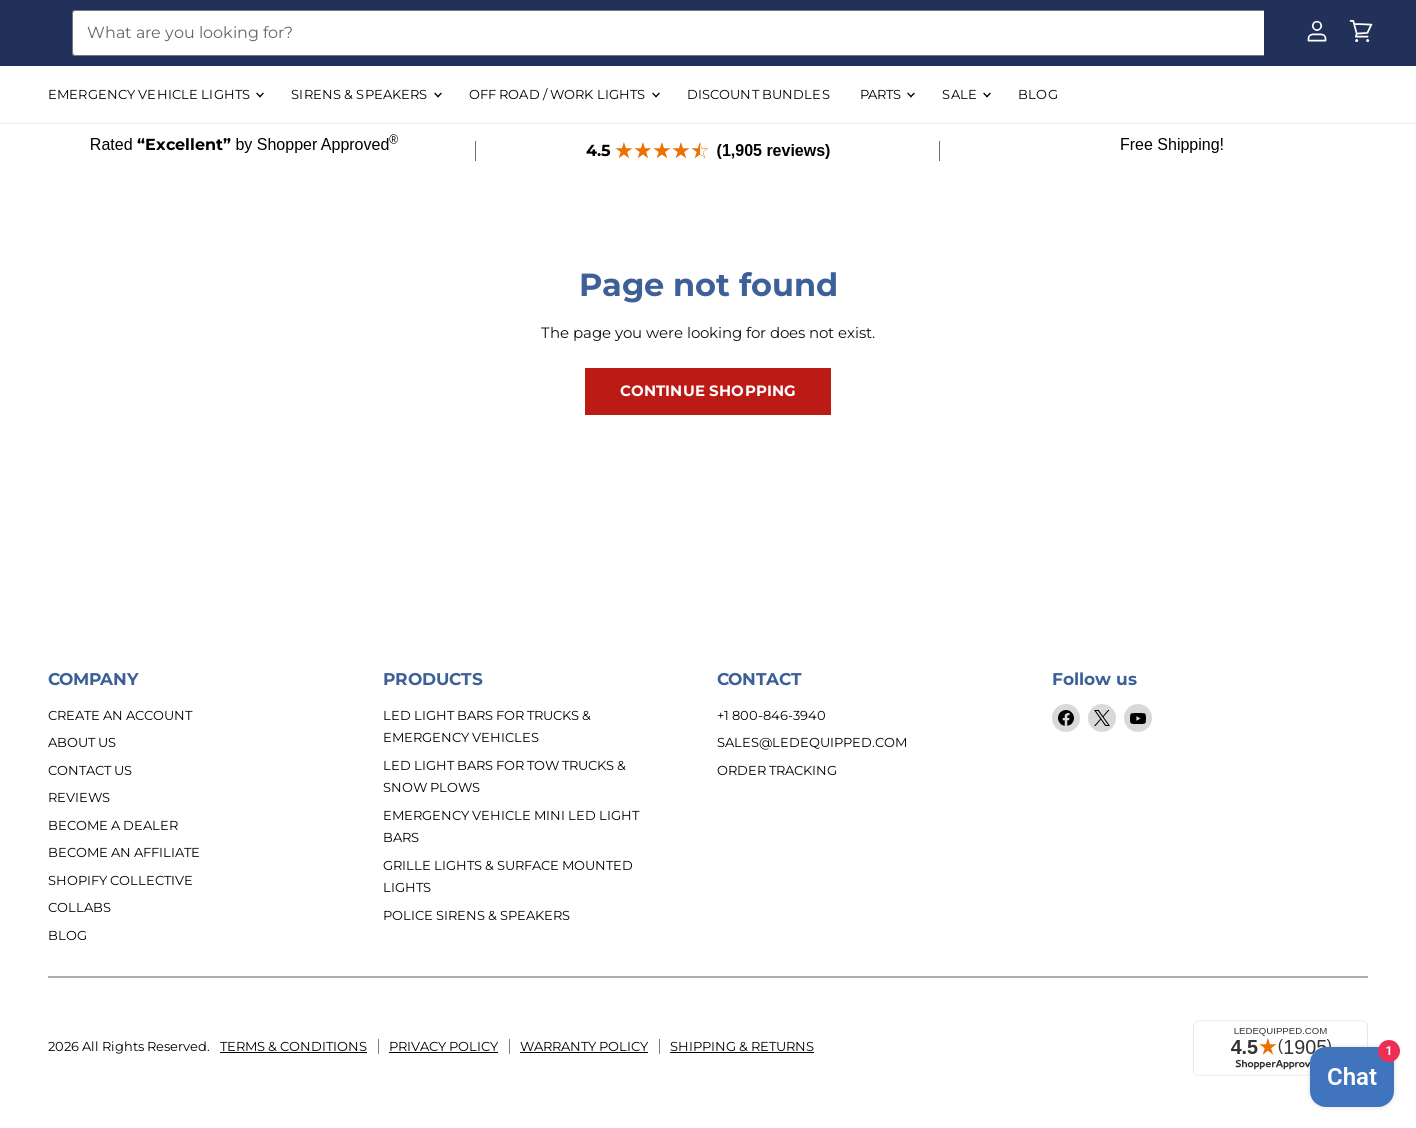 The image size is (1416, 1128). Describe the element at coordinates (155, 94) in the screenshot. I see `EMERGENCY VEHICLE LIGHTS` at that location.